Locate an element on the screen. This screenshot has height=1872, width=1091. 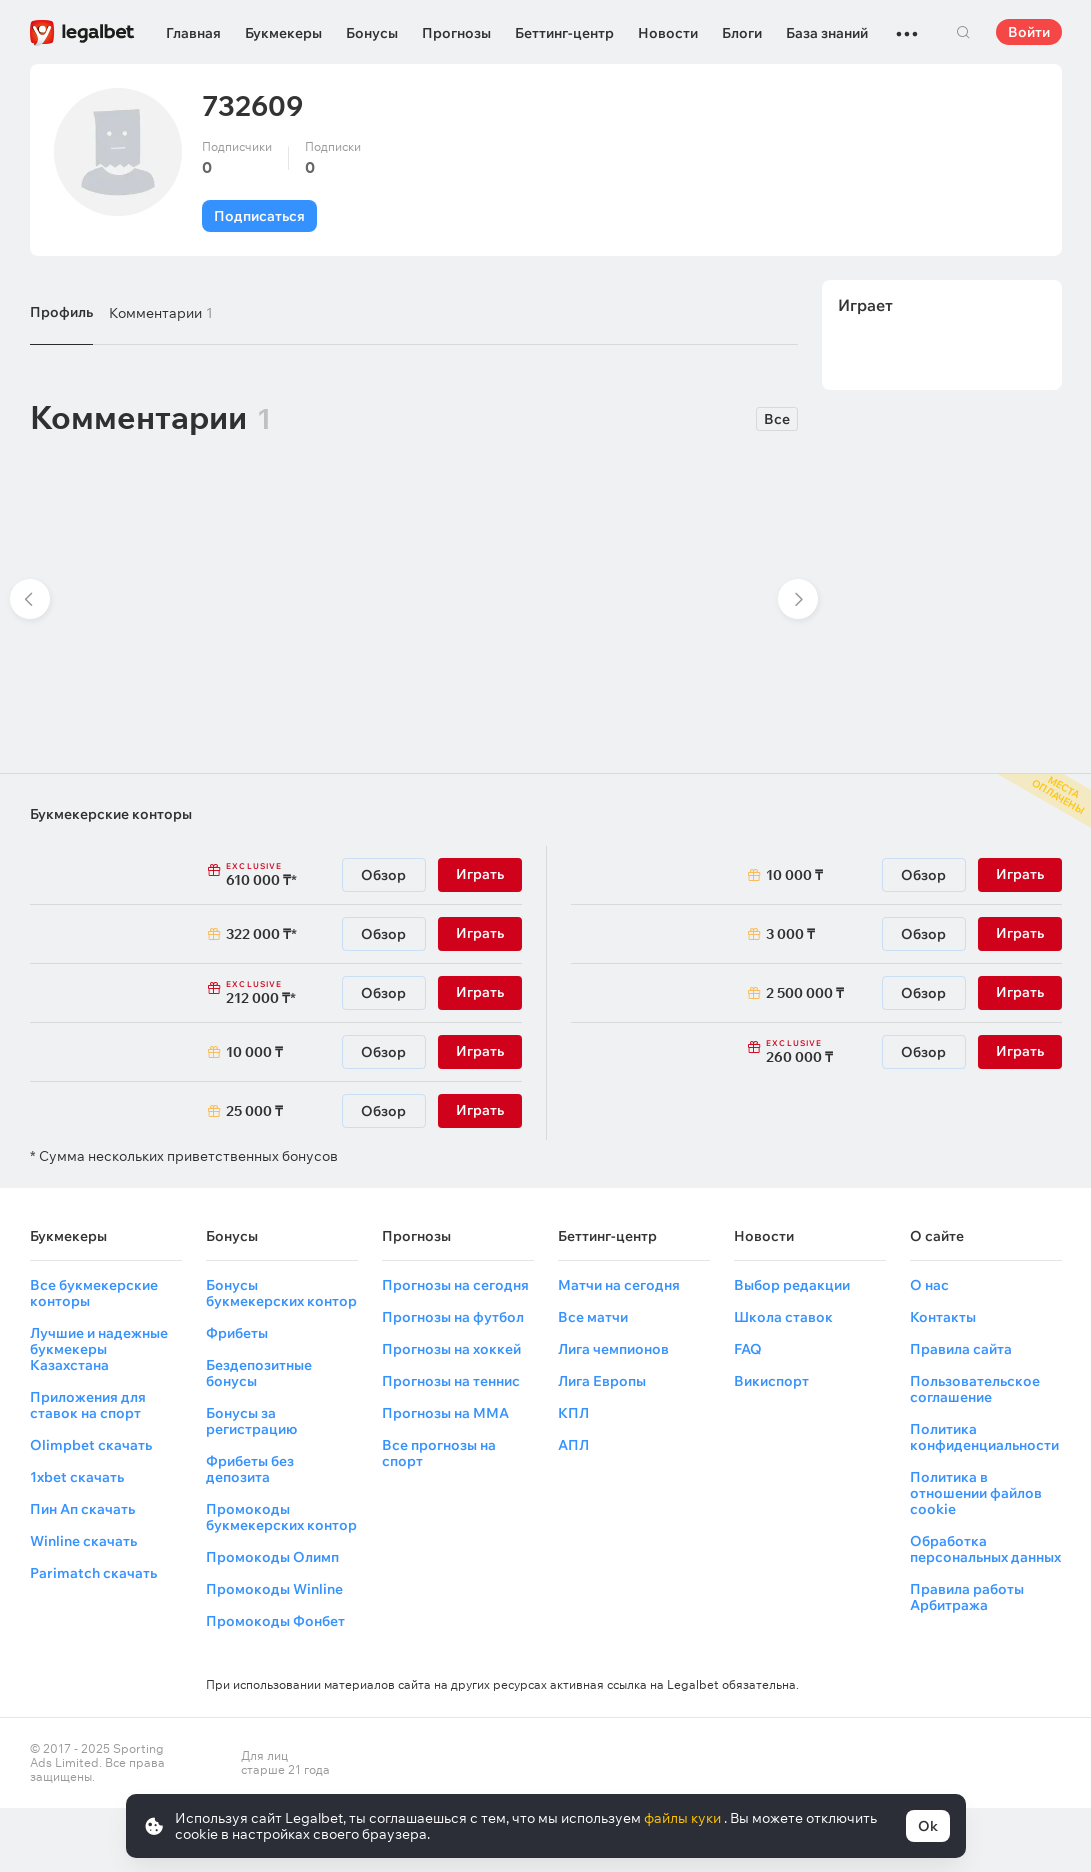
Выбор редакции is located at coordinates (792, 1285).